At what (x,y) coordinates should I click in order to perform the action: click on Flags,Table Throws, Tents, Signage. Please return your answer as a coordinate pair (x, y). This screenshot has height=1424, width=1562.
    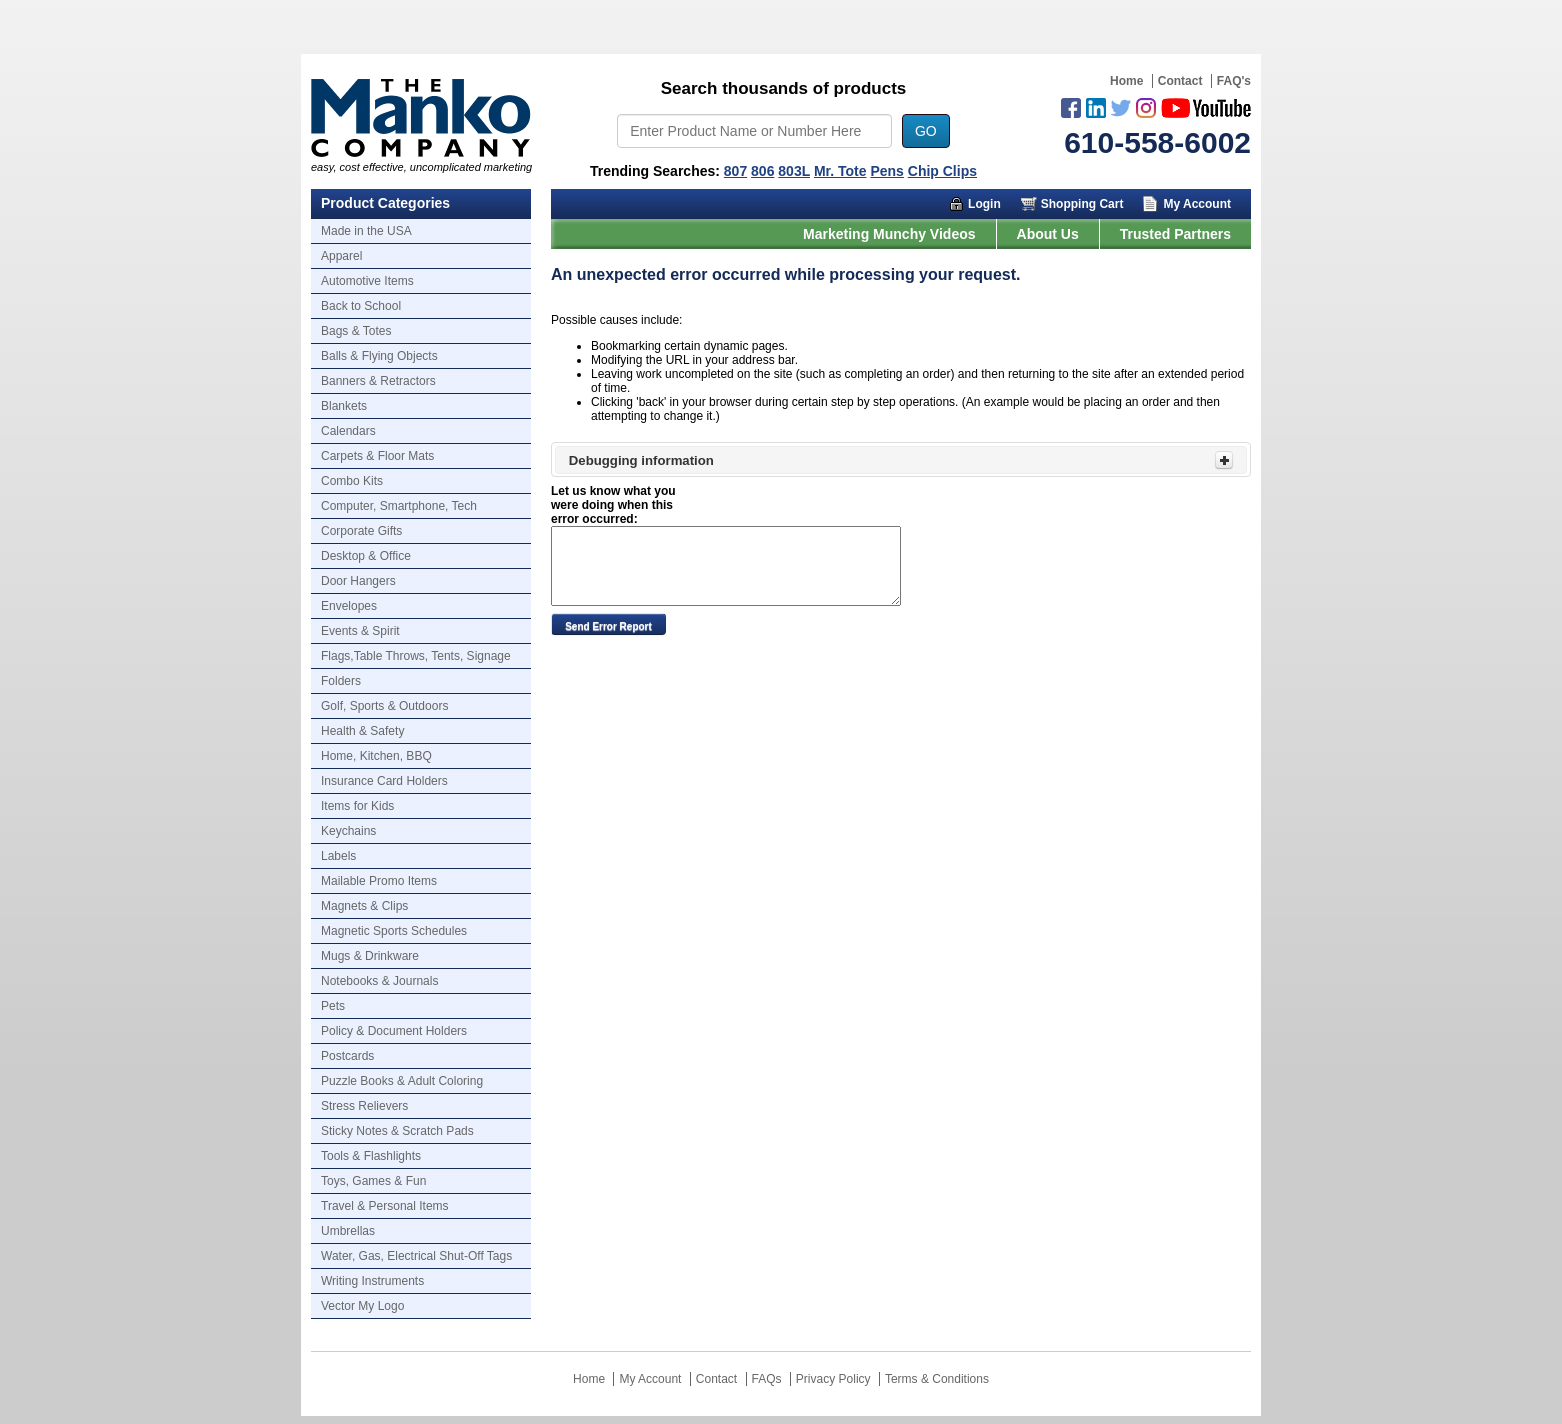
    Looking at the image, I should click on (416, 656).